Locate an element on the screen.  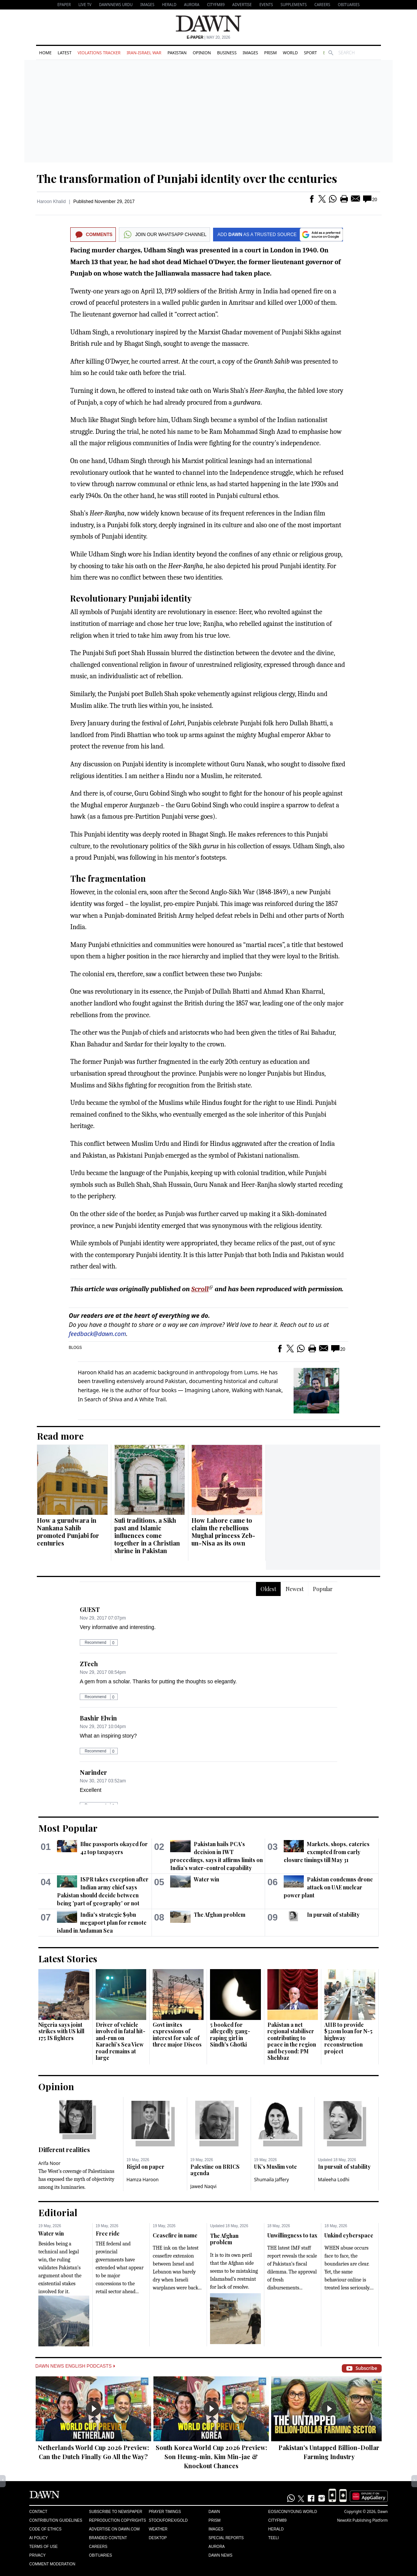
World is located at coordinates (290, 52).